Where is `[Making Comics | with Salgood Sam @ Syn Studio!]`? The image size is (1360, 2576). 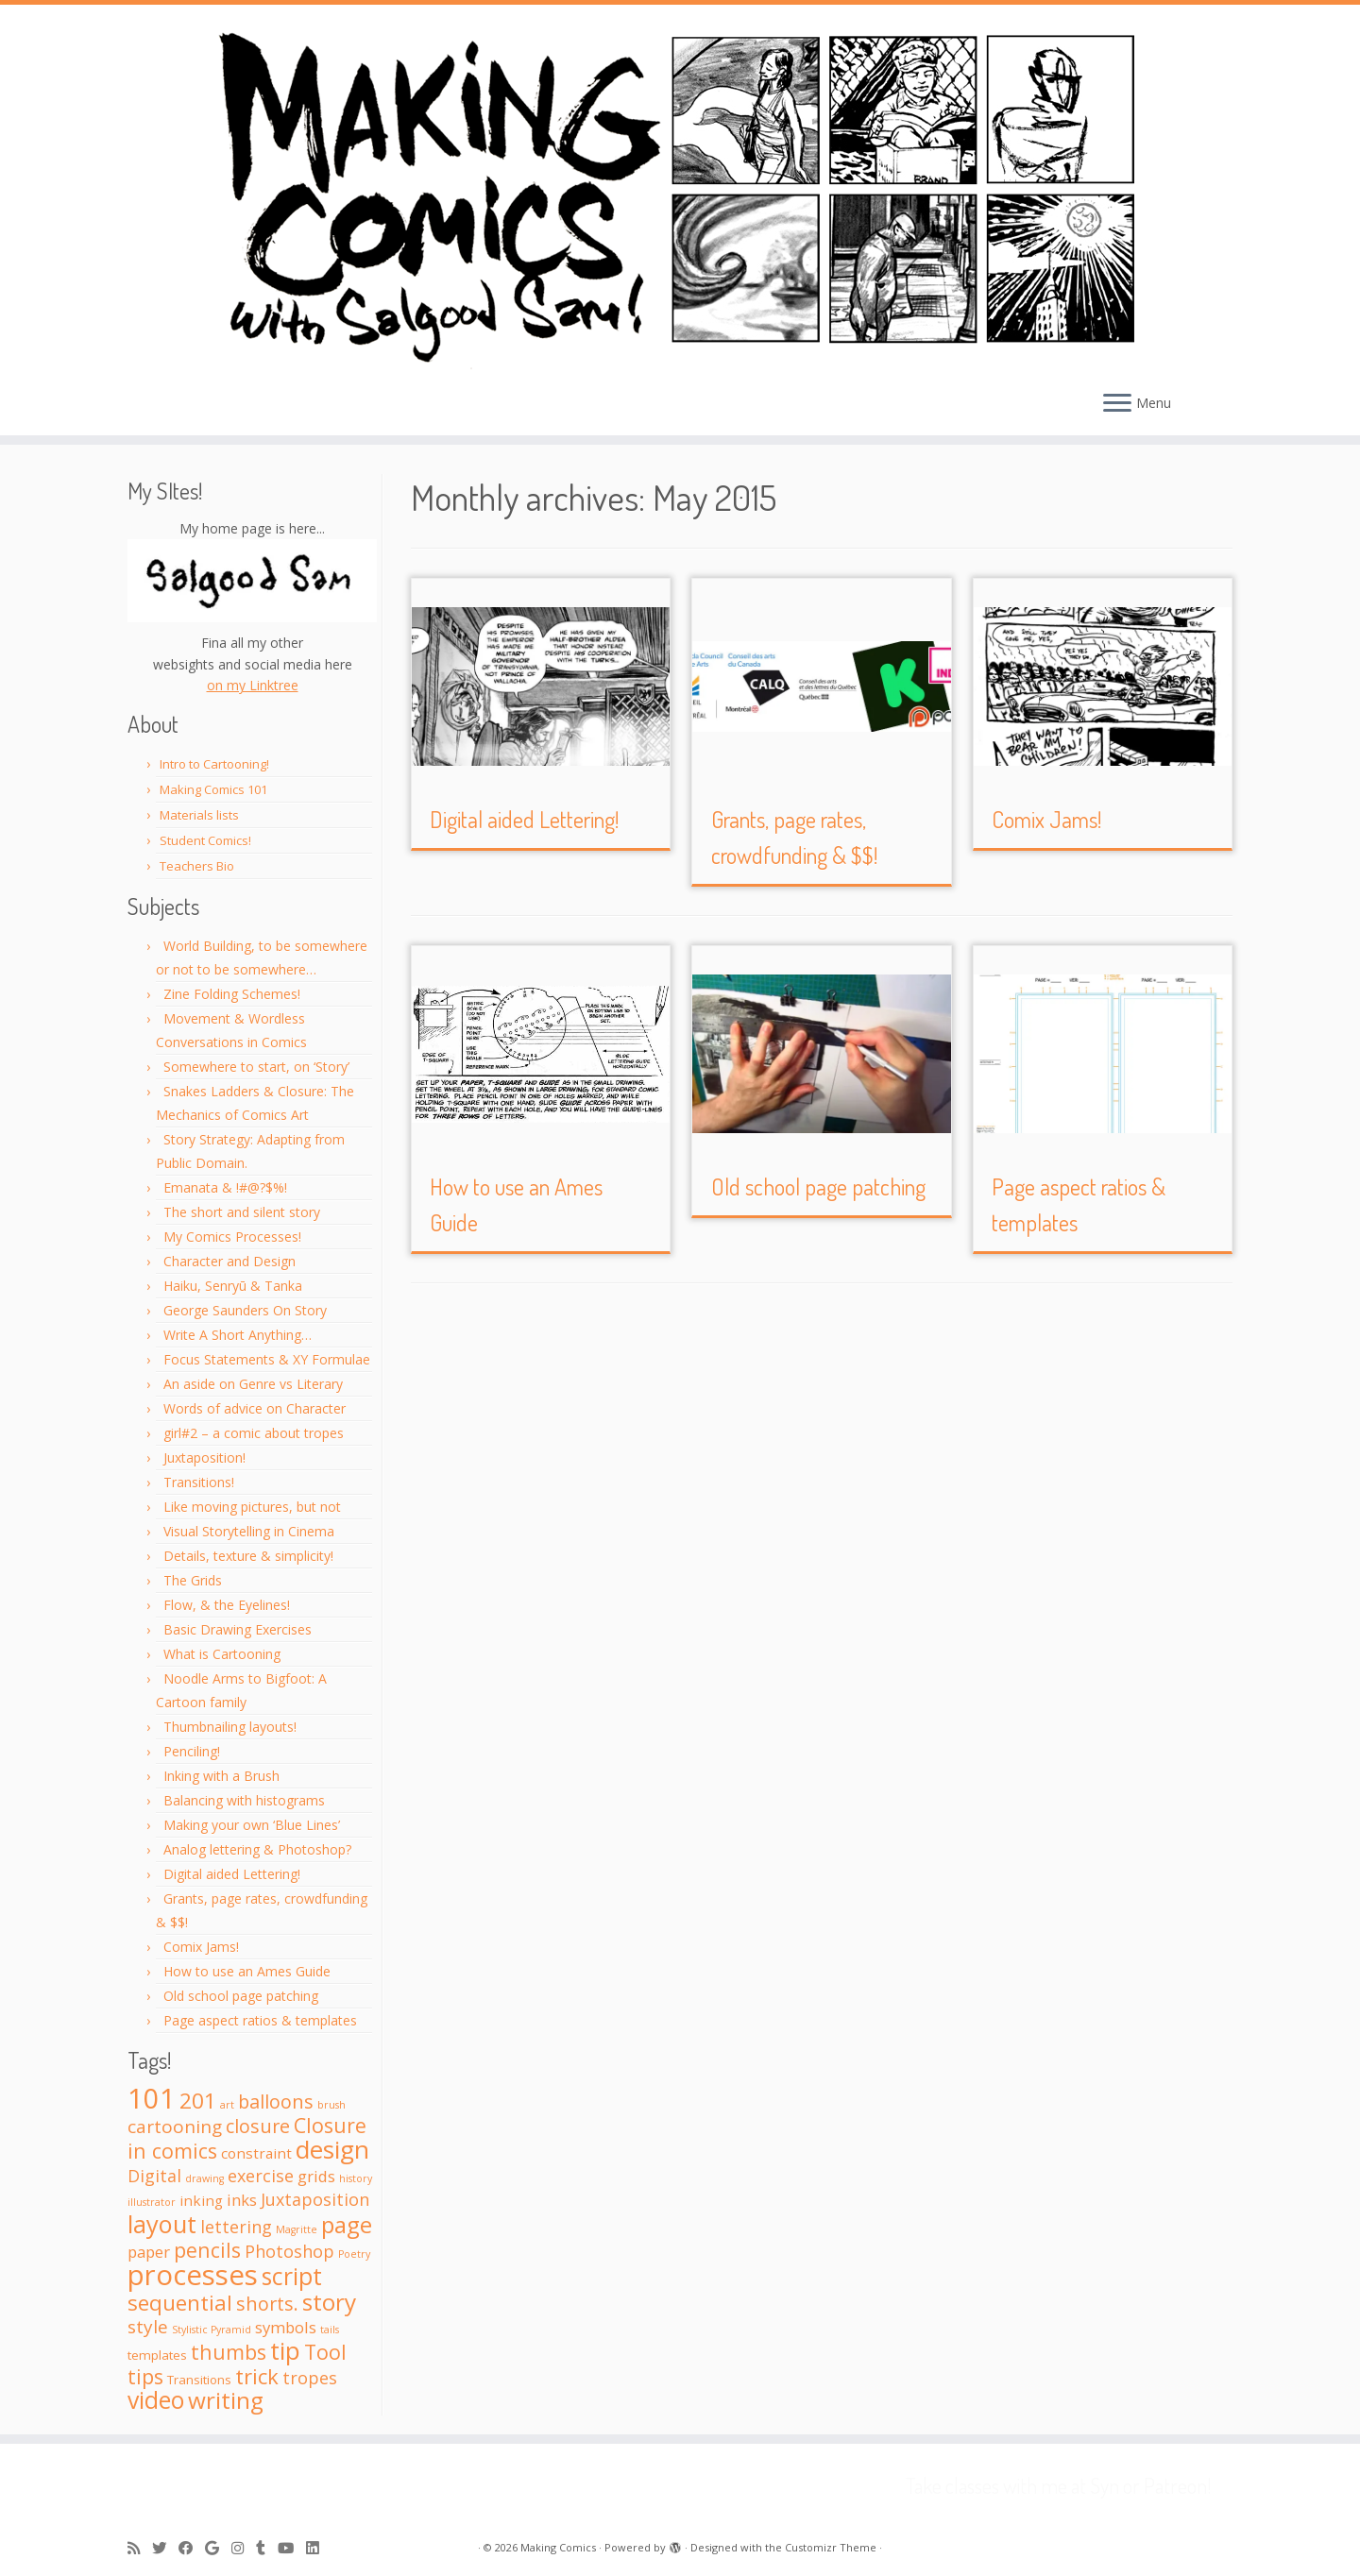
[Making Comics | with Salgood Sam @ Syn Studio!] is located at coordinates (680, 192).